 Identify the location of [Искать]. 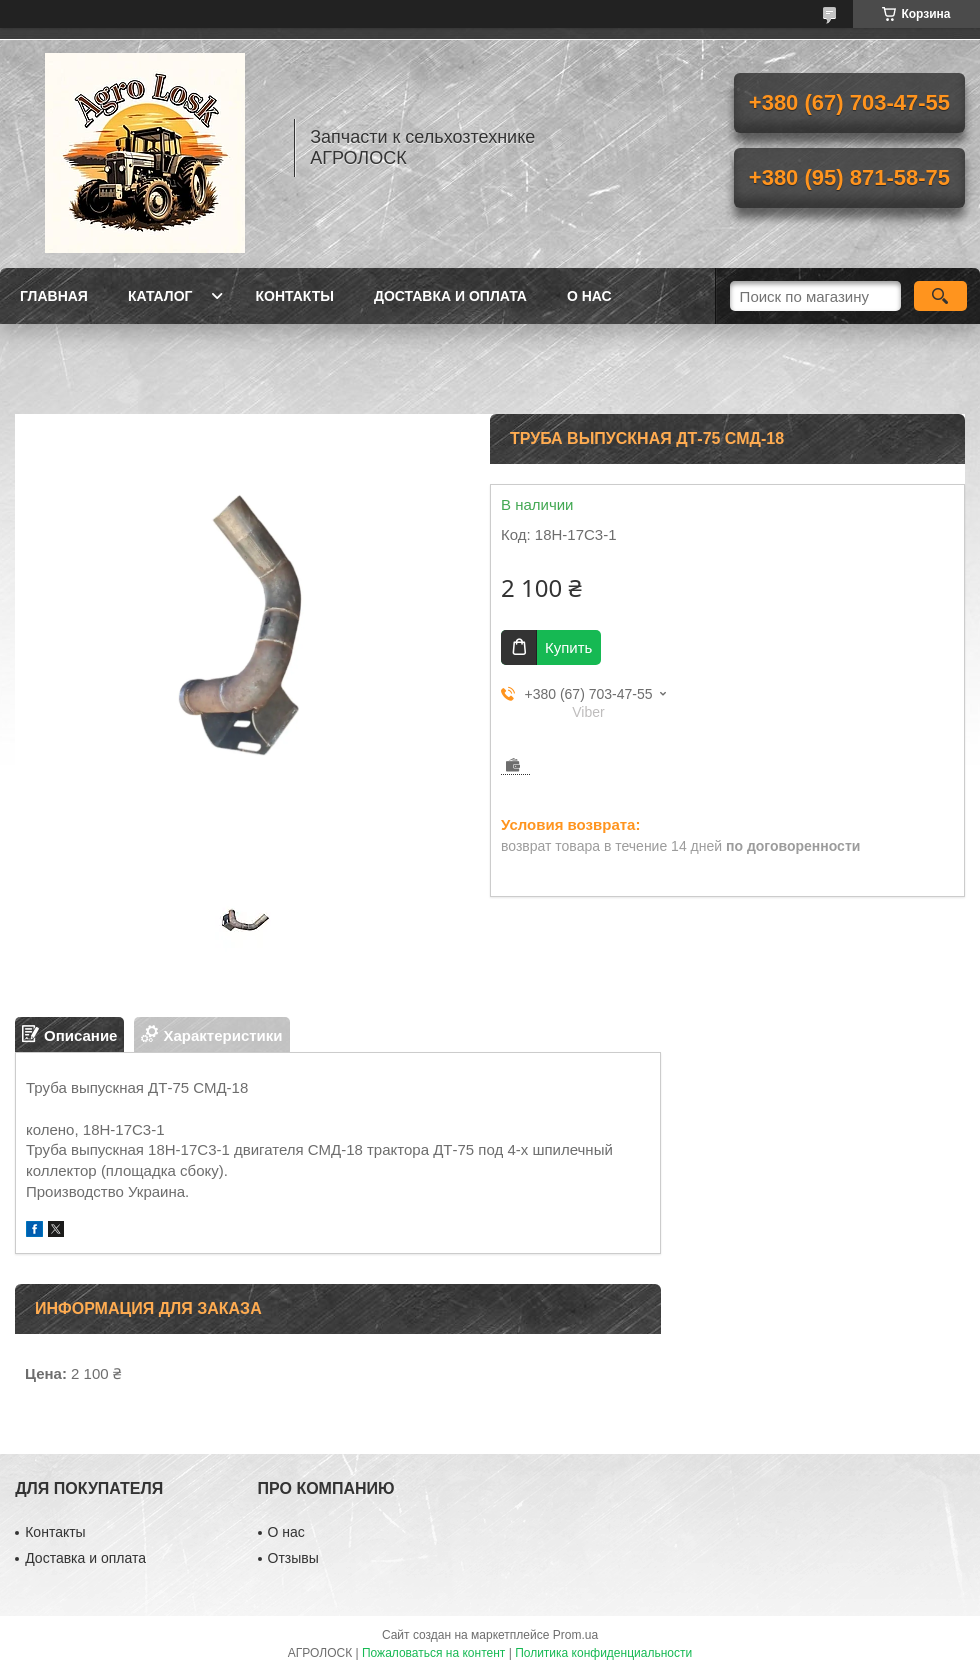
(940, 296).